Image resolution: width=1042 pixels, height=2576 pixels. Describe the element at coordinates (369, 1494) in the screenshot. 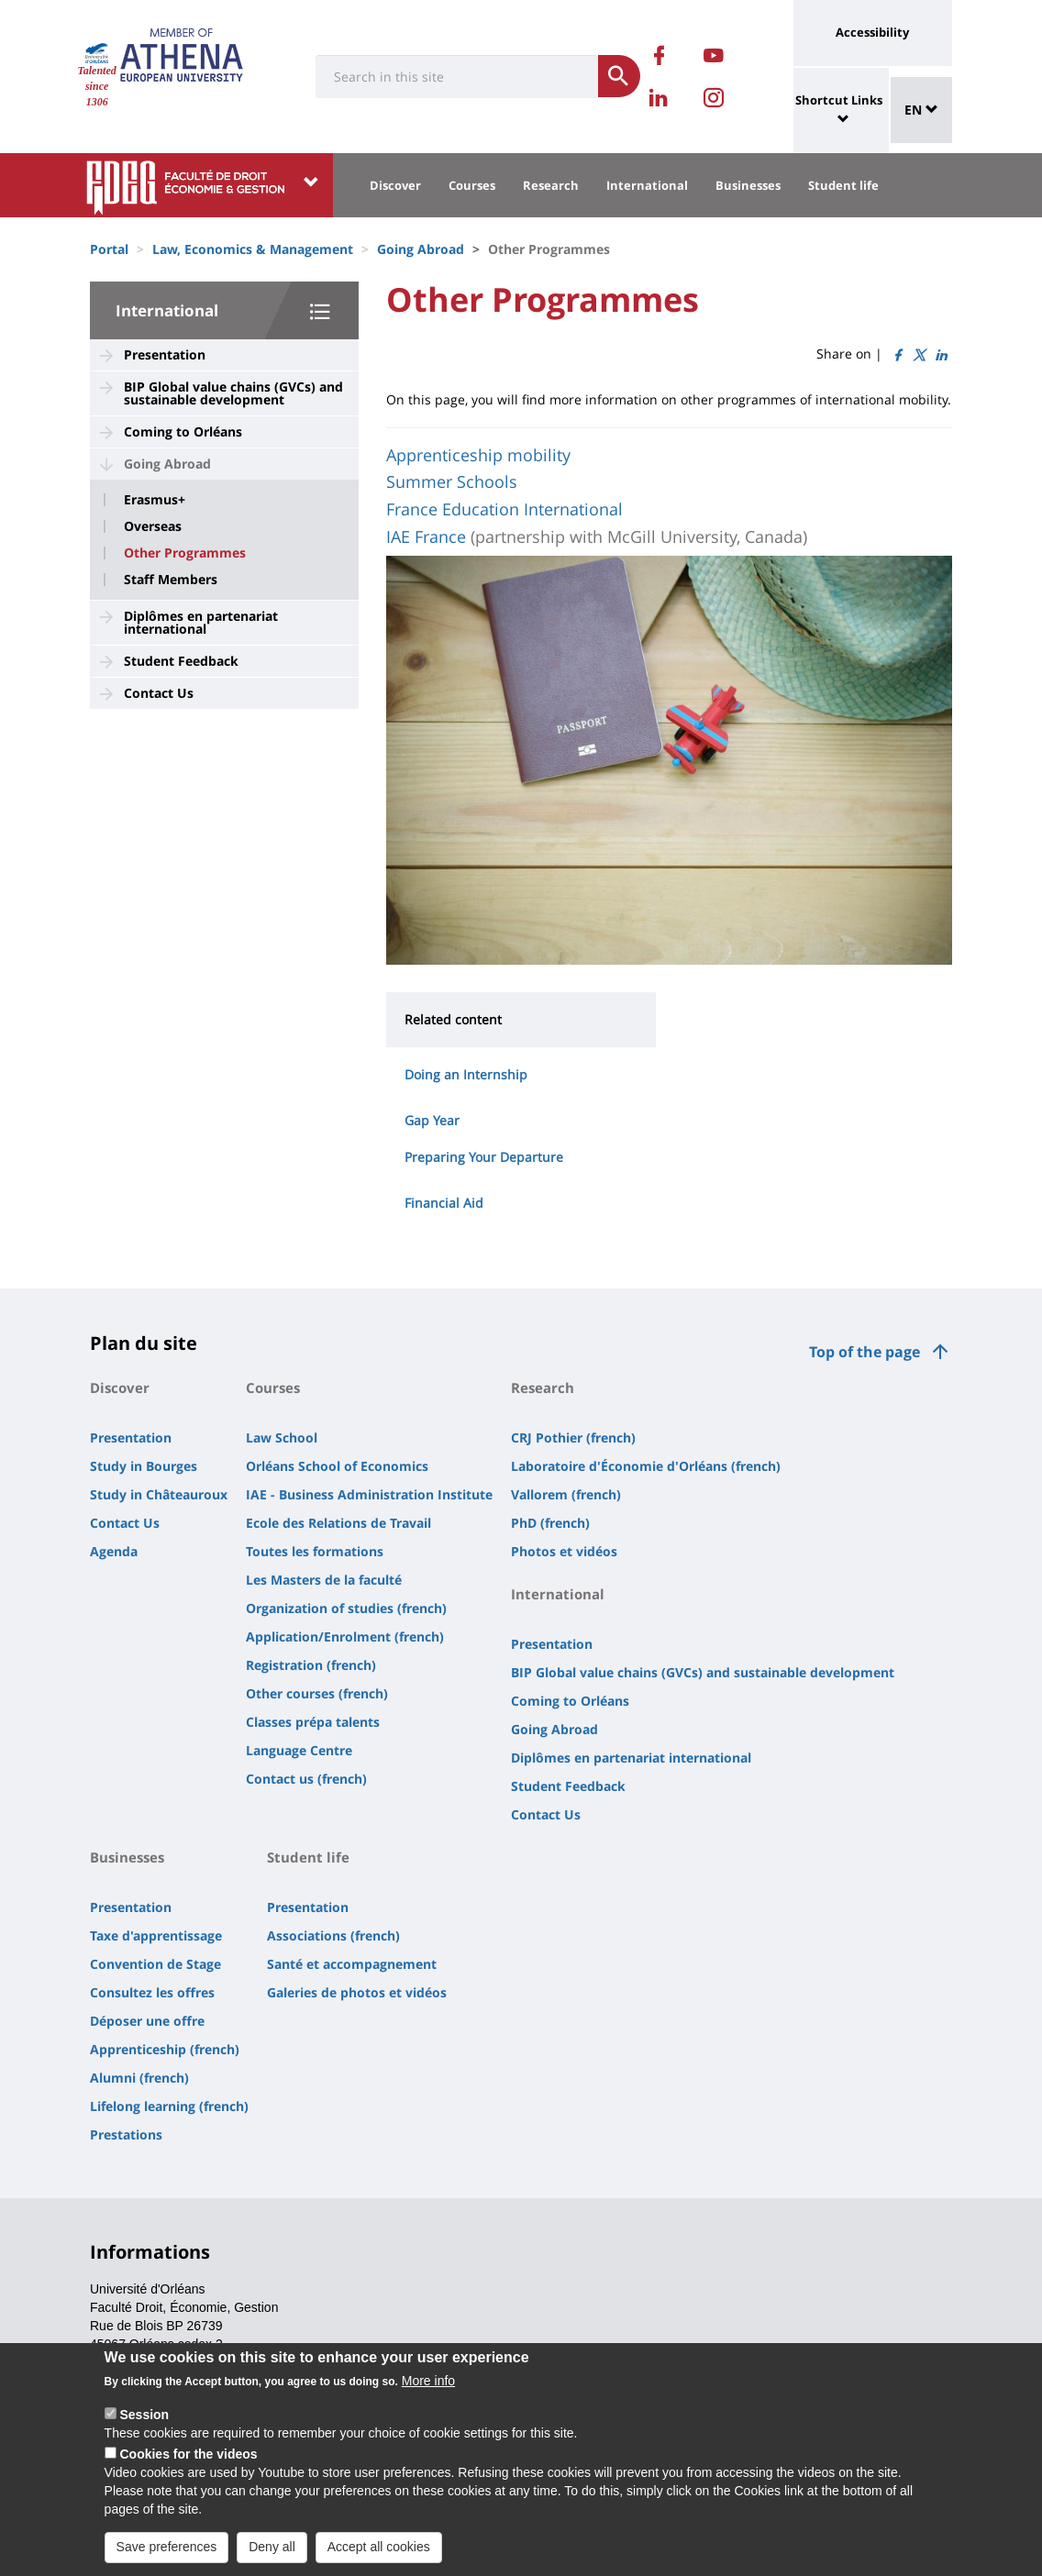

I see `IAE - Business Administration Institute` at that location.